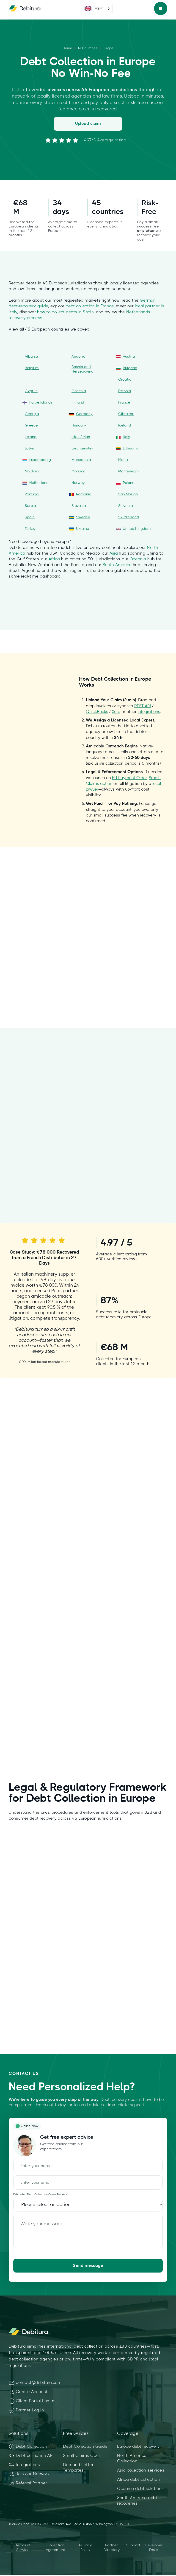 The width and height of the screenshot is (176, 2576). Describe the element at coordinates (138, 559) in the screenshot. I see `Oceania` at that location.